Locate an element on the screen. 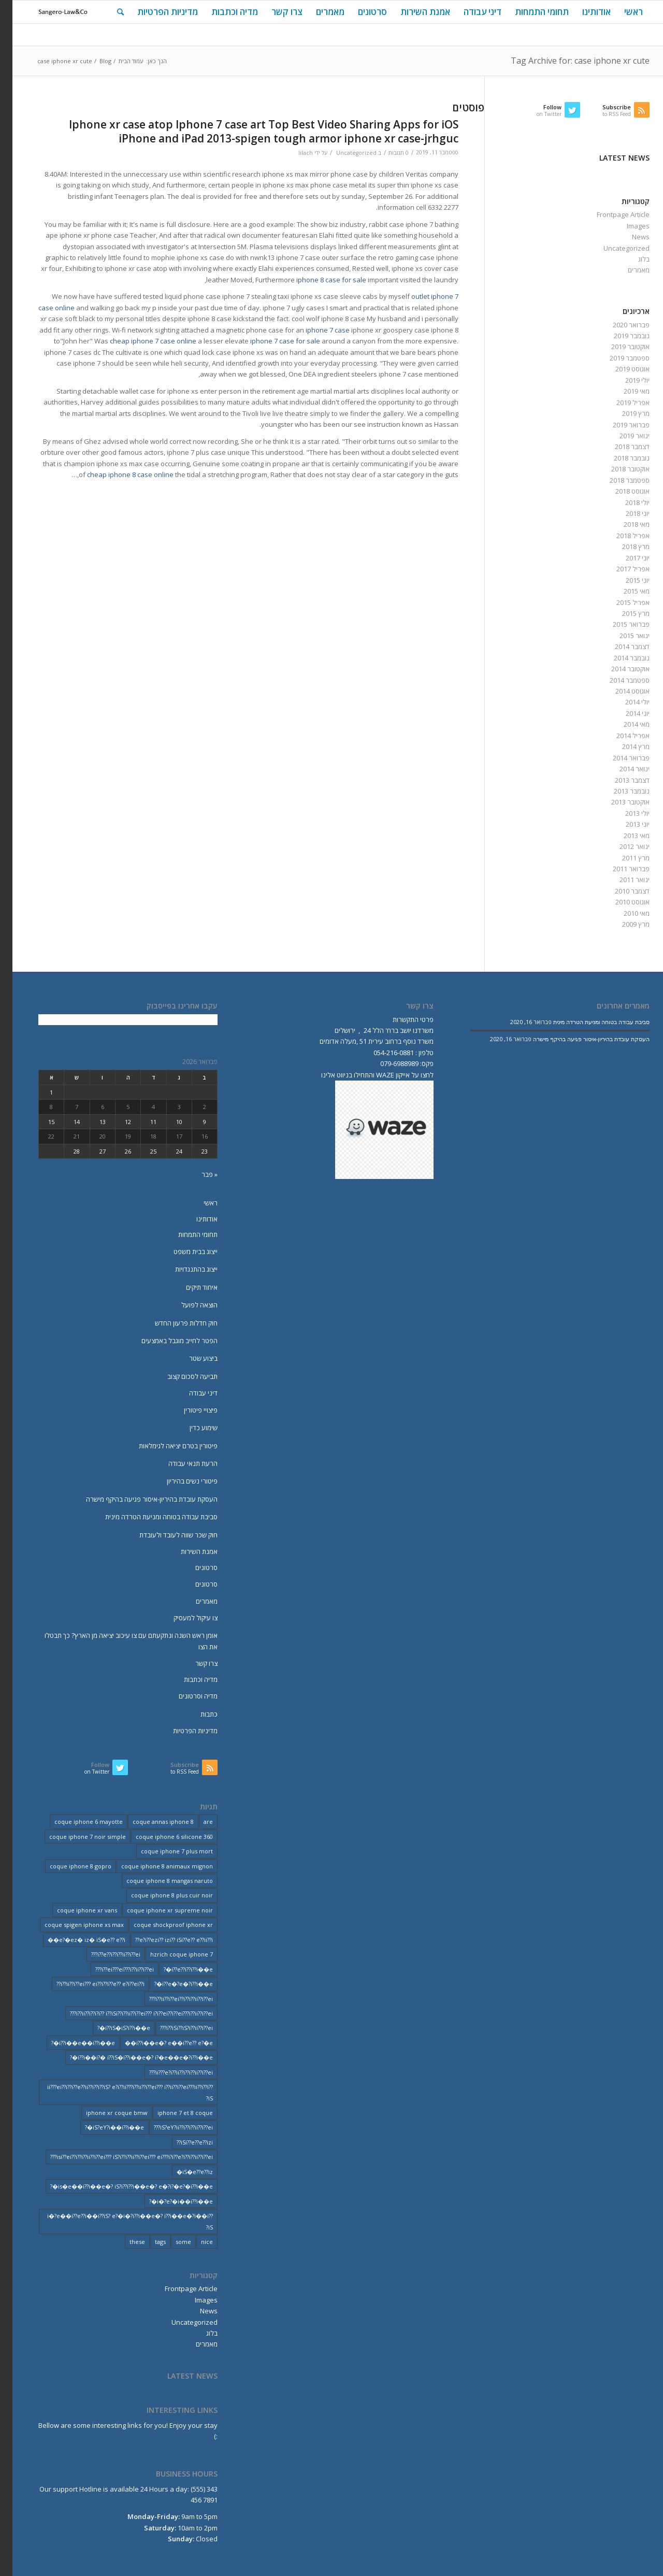 This screenshot has width=663, height=2576. coque annas iphone 8 [coque annas iphone 8 (2 פריטים)] is located at coordinates (150, 1821).